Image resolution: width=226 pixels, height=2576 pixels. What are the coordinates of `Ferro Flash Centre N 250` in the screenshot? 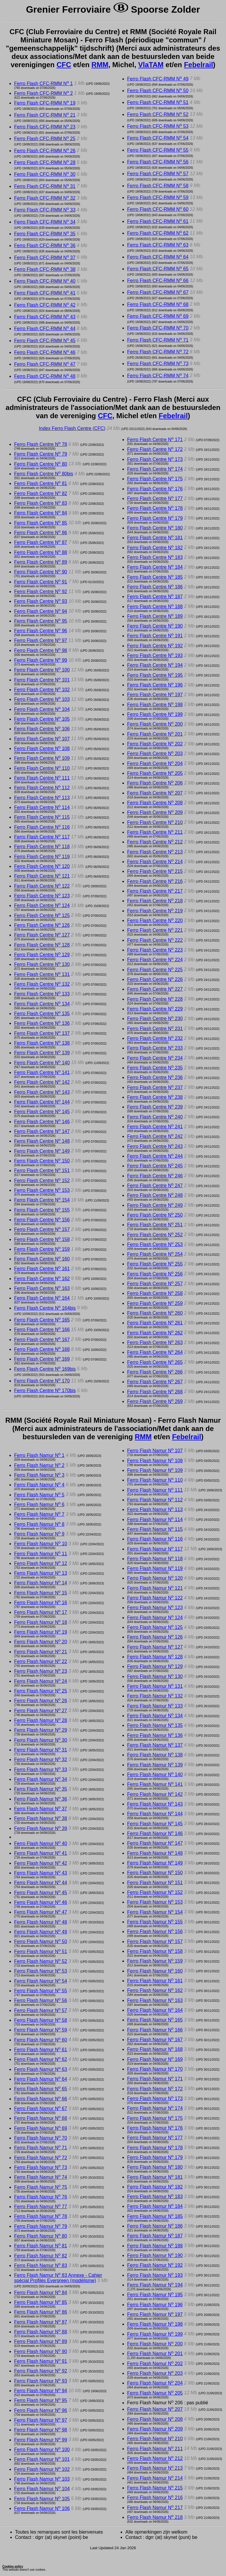 It's located at (155, 1214).